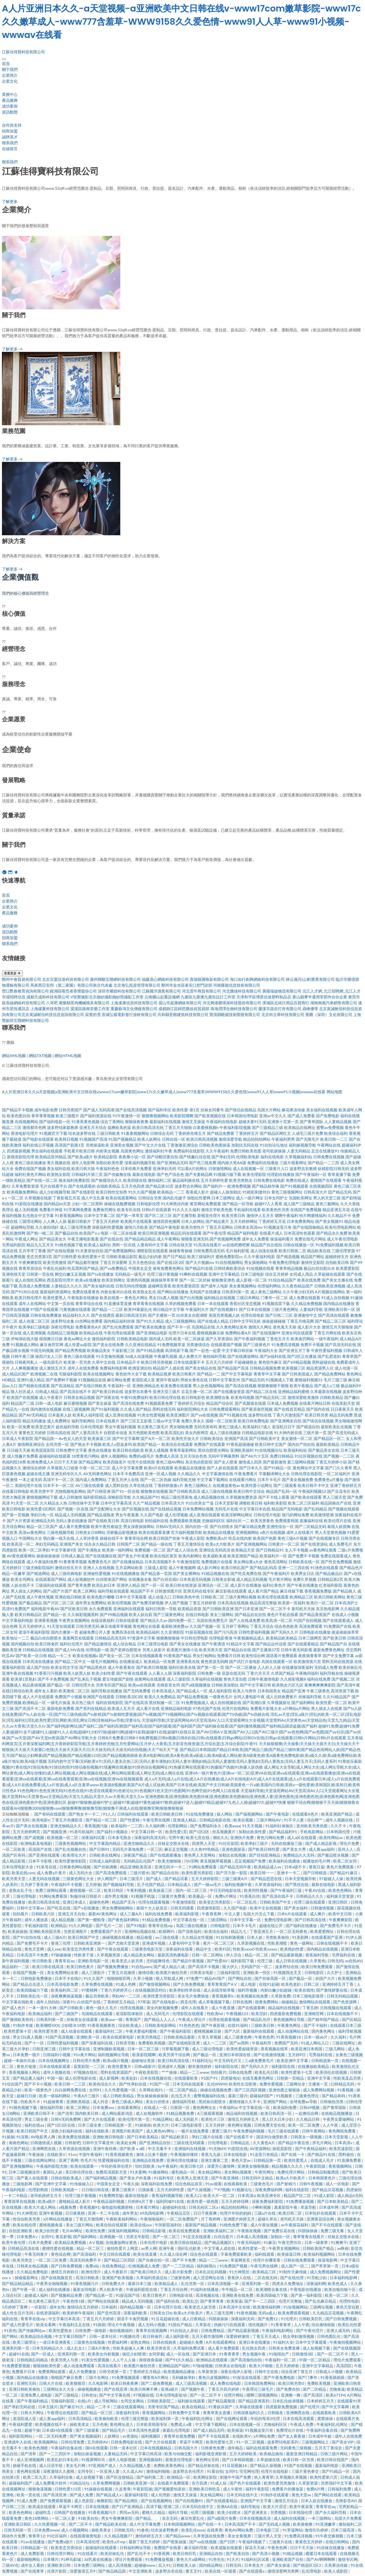  I want to click on 青青草美女直播, so click(217, 2412).